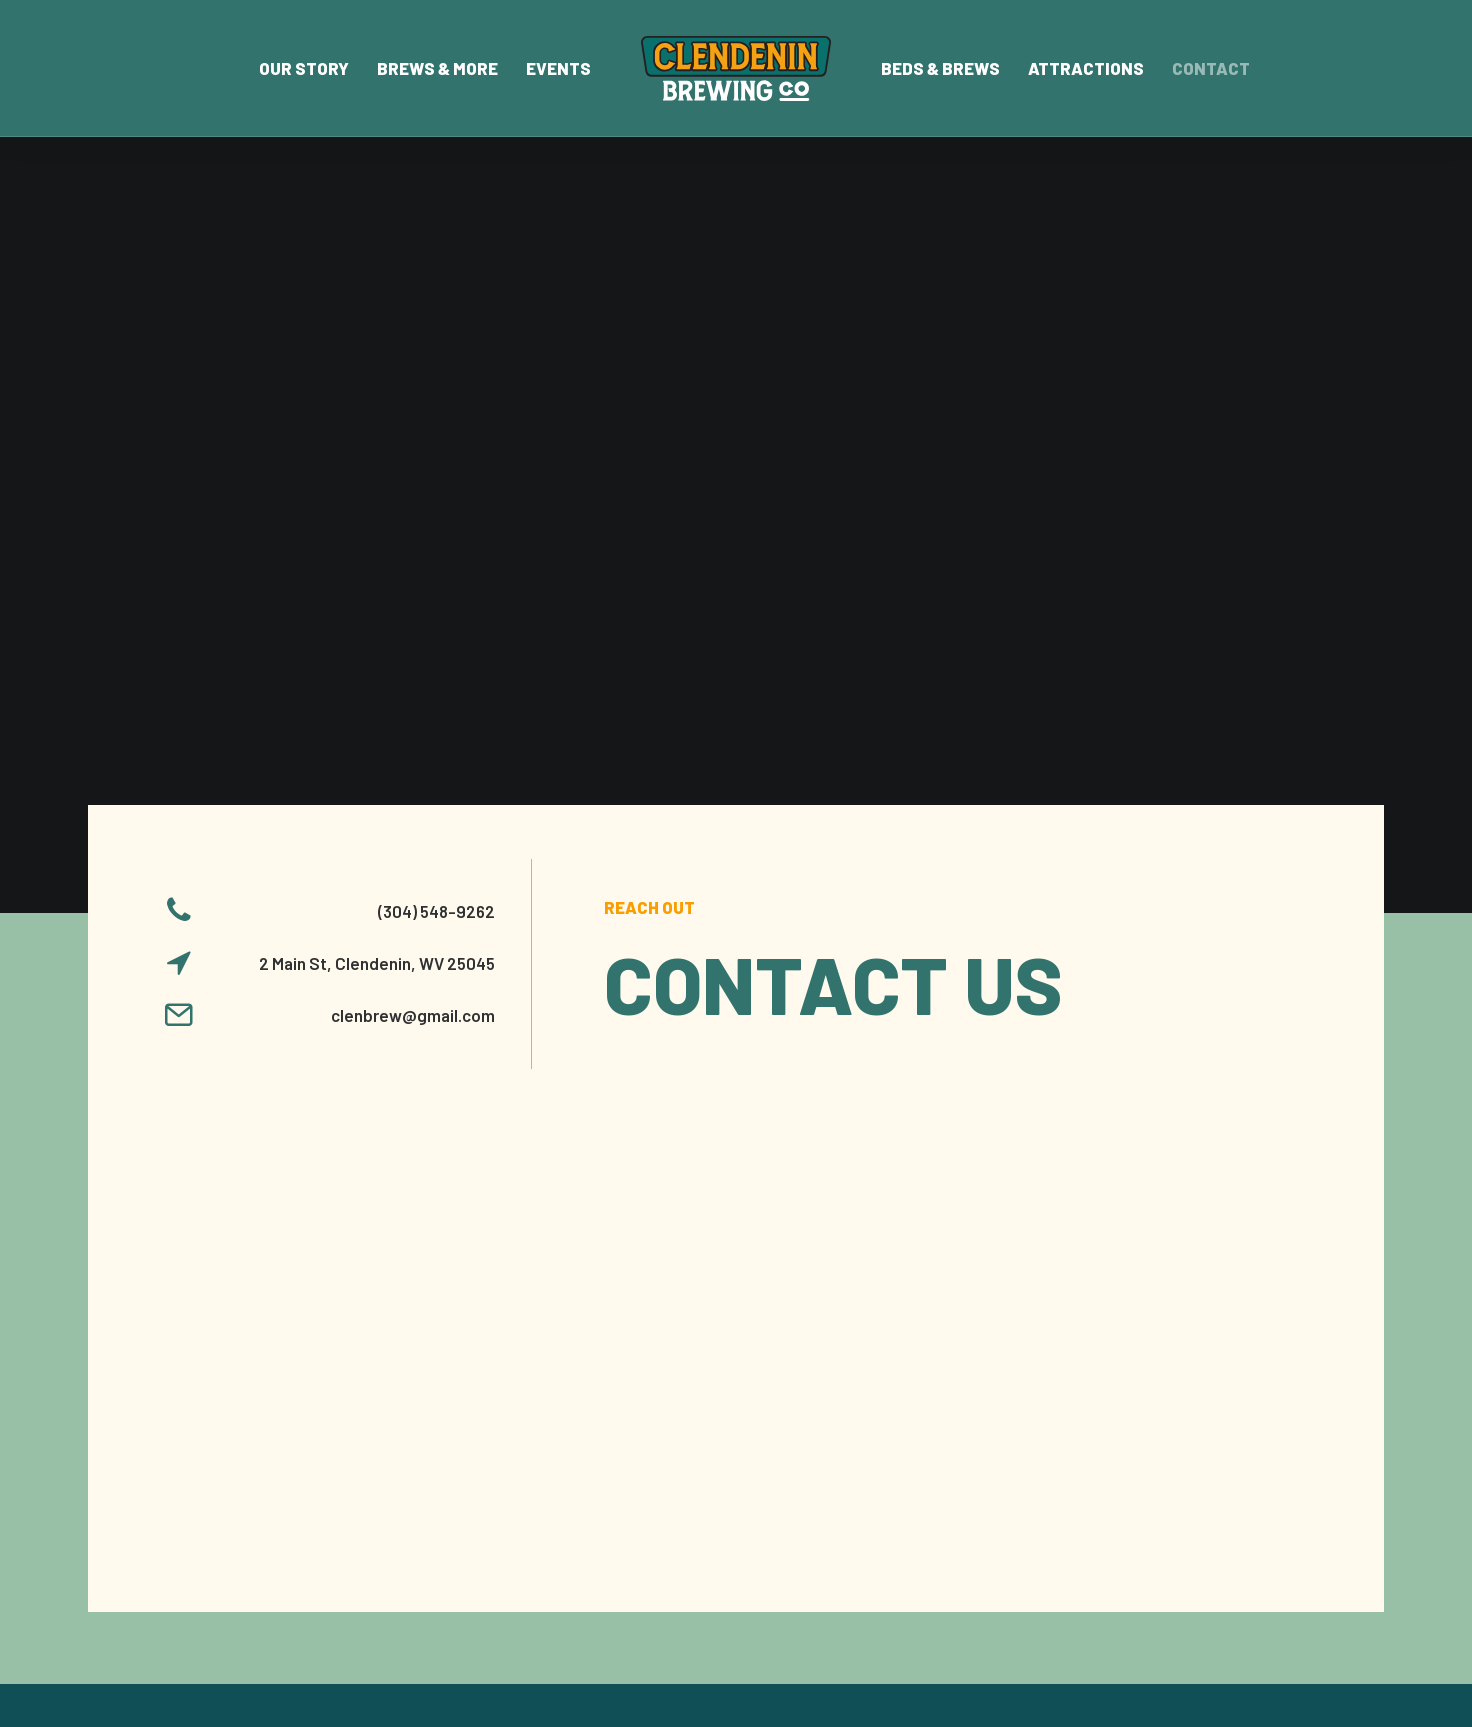  I want to click on clenbrew@gmail.com [button], so click(413, 562).